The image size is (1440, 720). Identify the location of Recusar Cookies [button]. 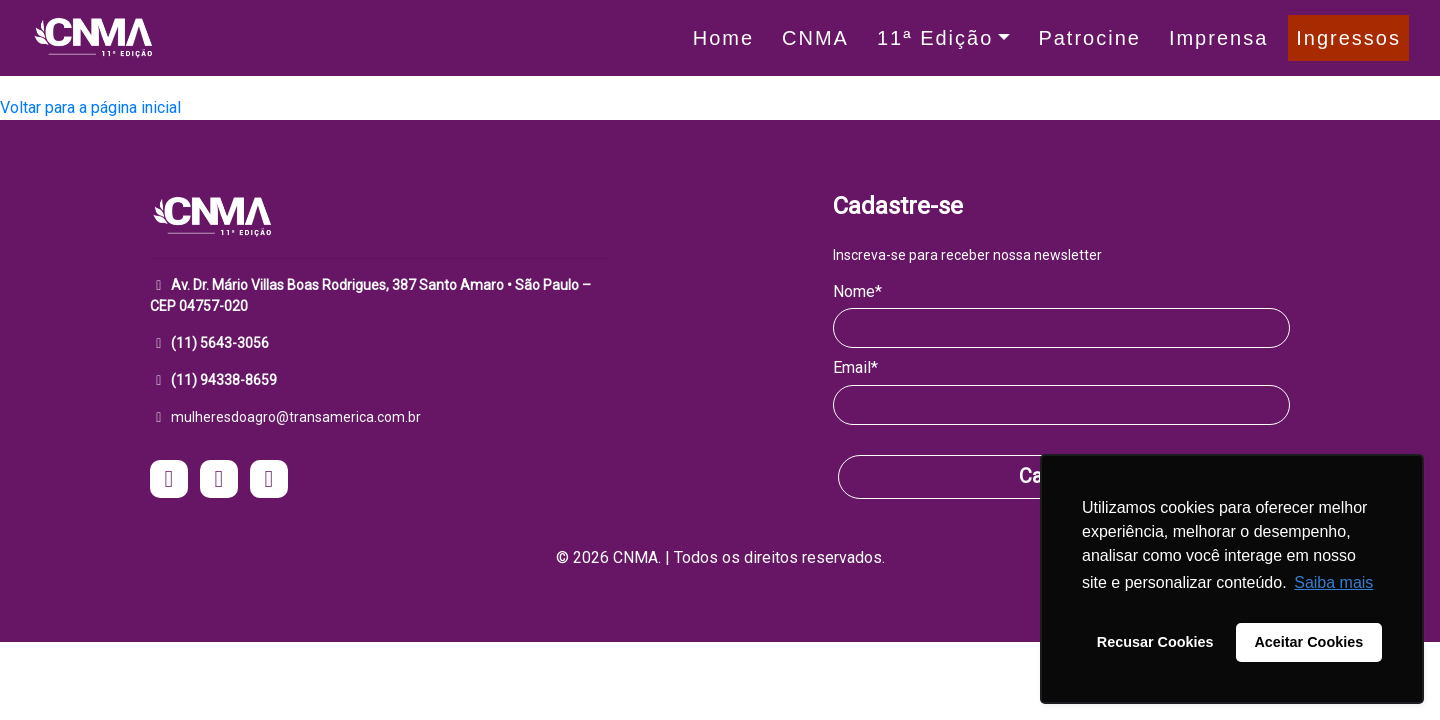
(1155, 642).